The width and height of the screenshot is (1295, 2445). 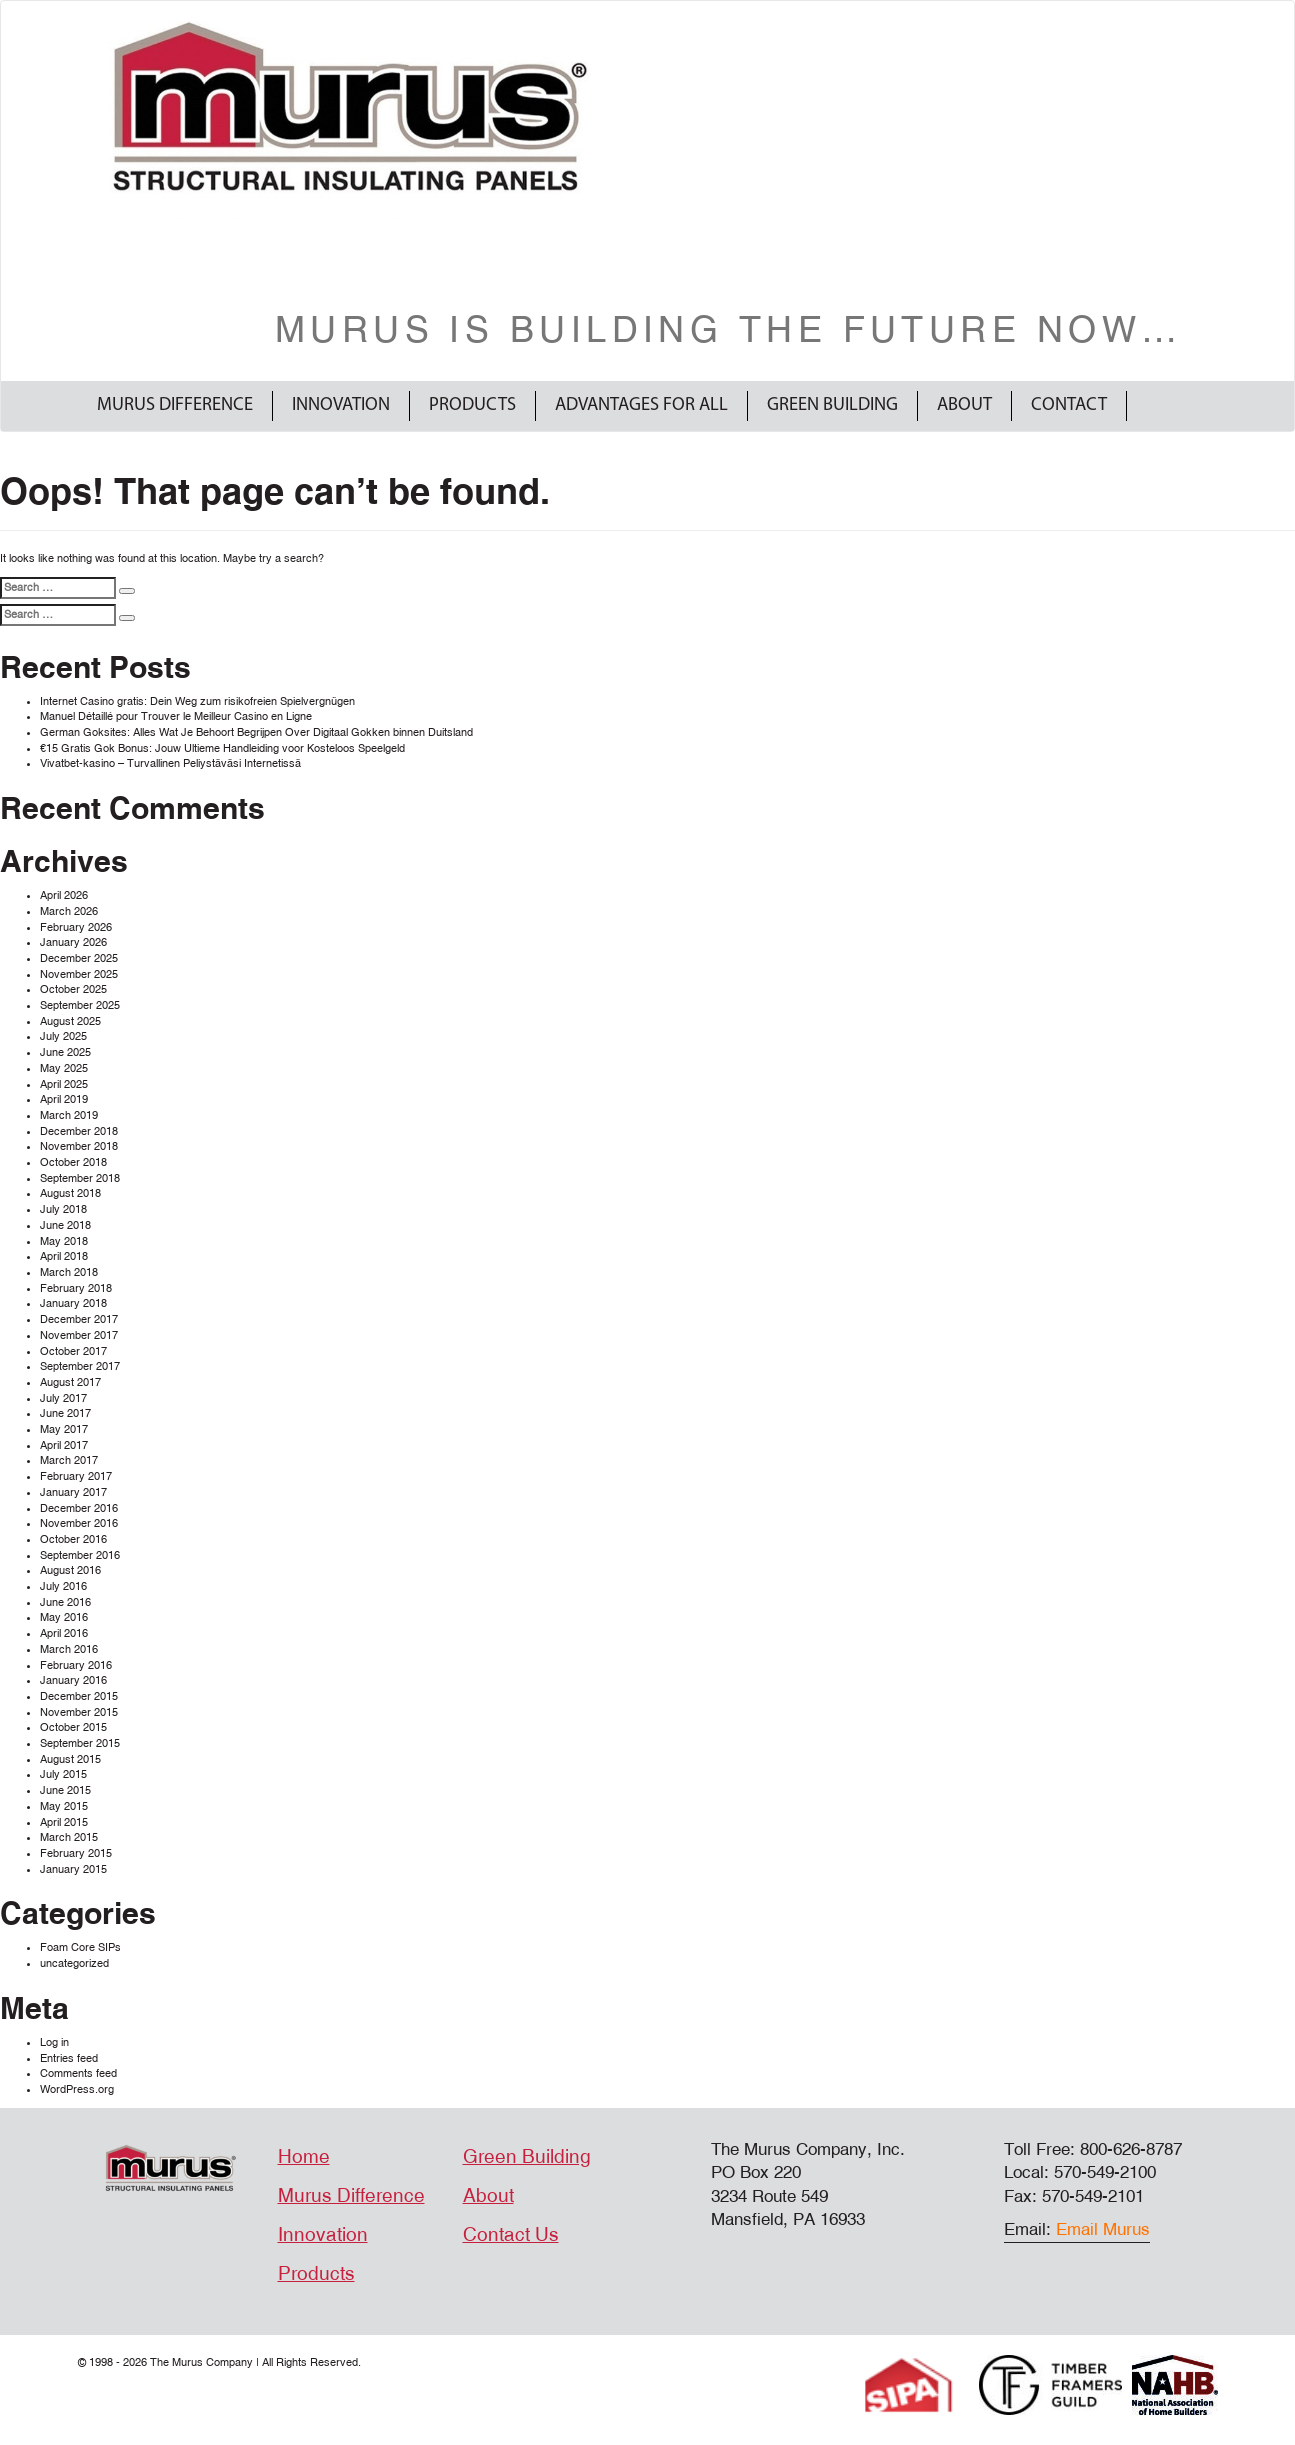 I want to click on December 2015, so click(x=79, y=1696).